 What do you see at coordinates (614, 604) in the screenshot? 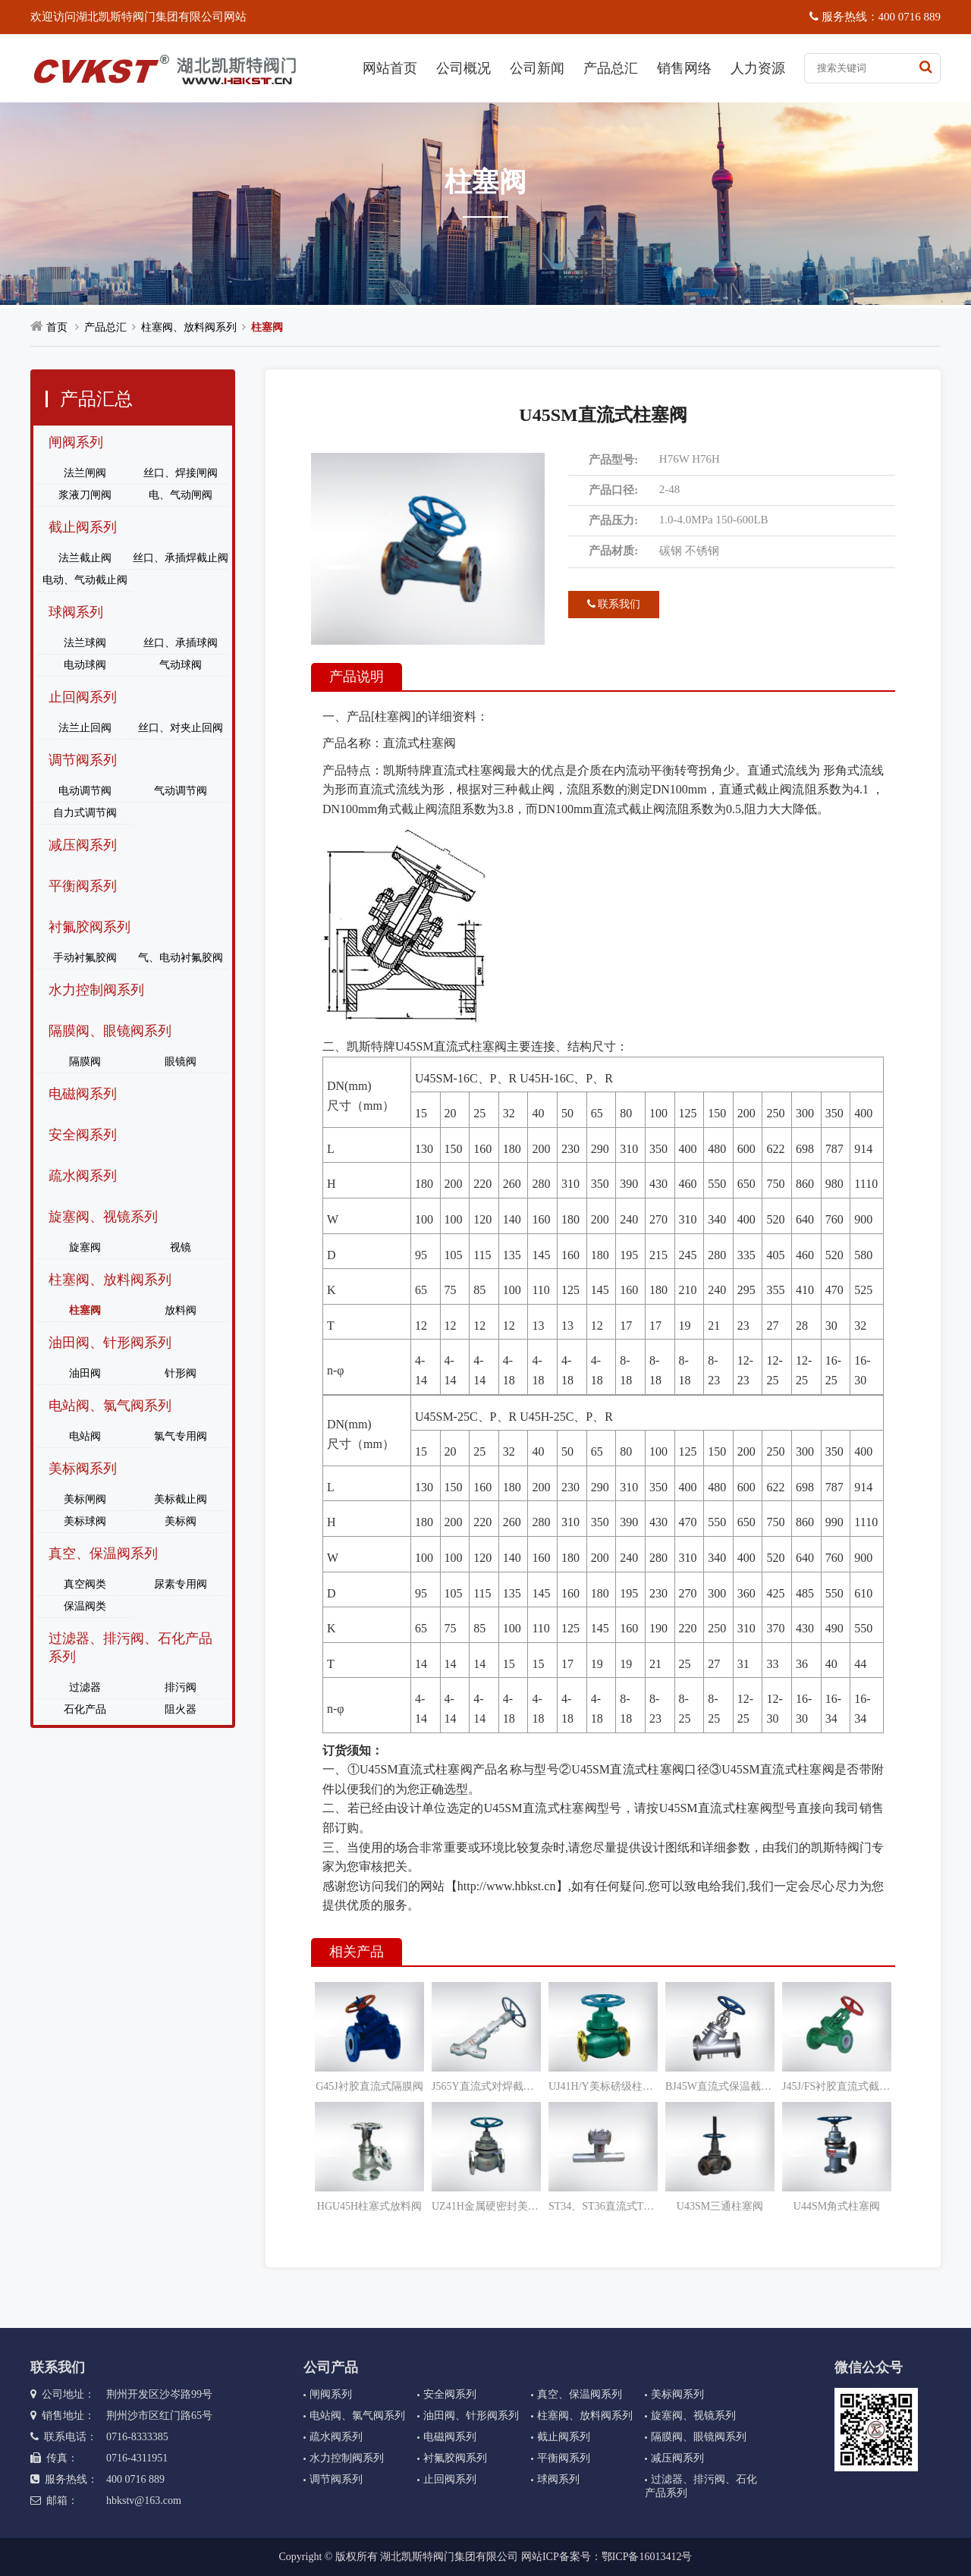
I see `联系我们` at bounding box center [614, 604].